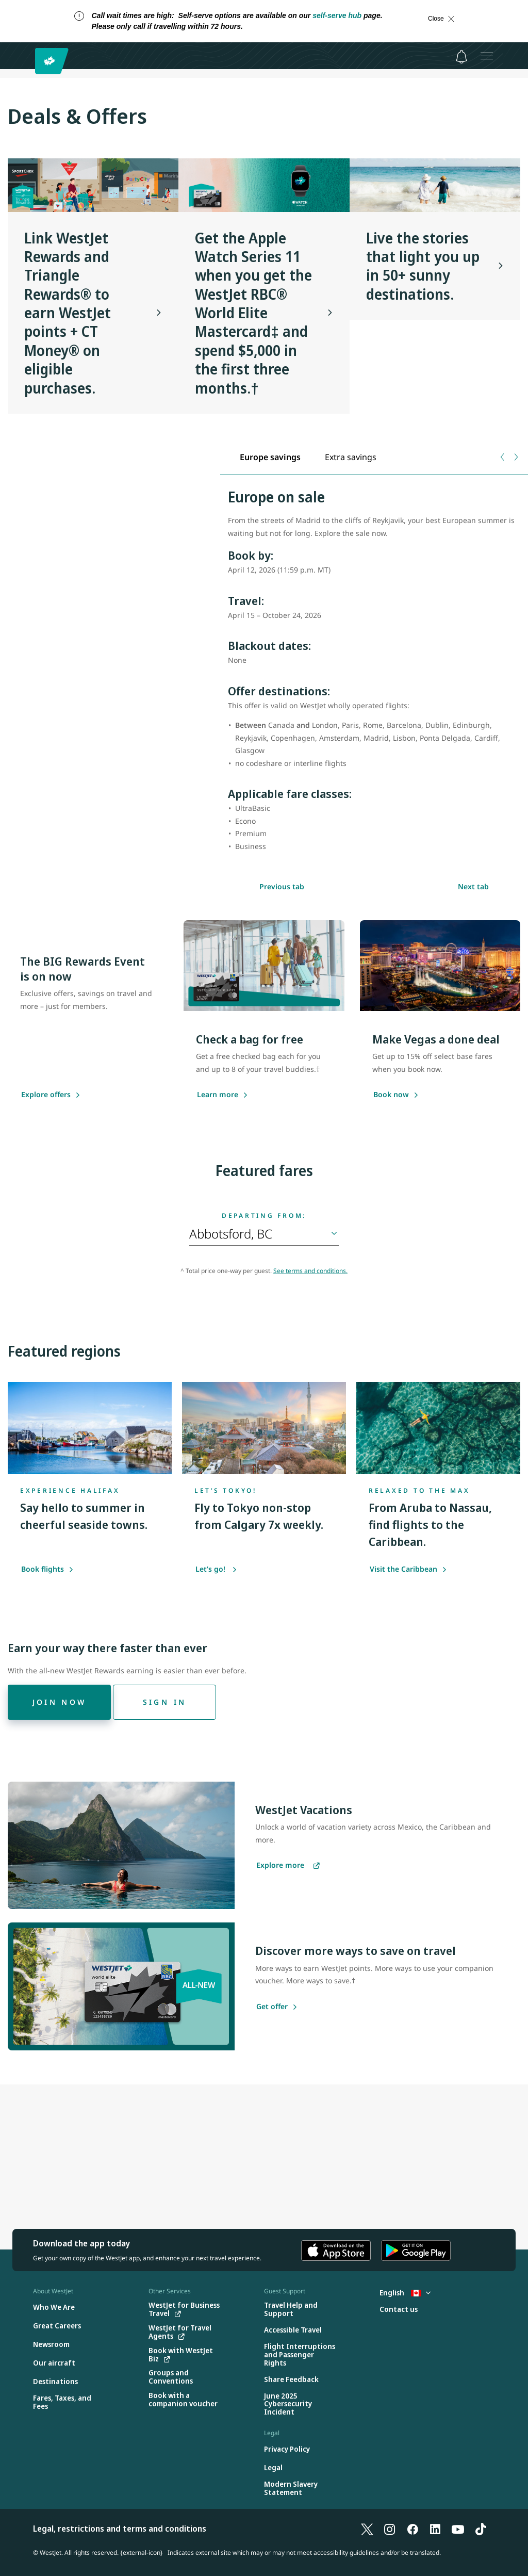 The image size is (528, 2576). What do you see at coordinates (487, 56) in the screenshot?
I see `[Open menu]` at bounding box center [487, 56].